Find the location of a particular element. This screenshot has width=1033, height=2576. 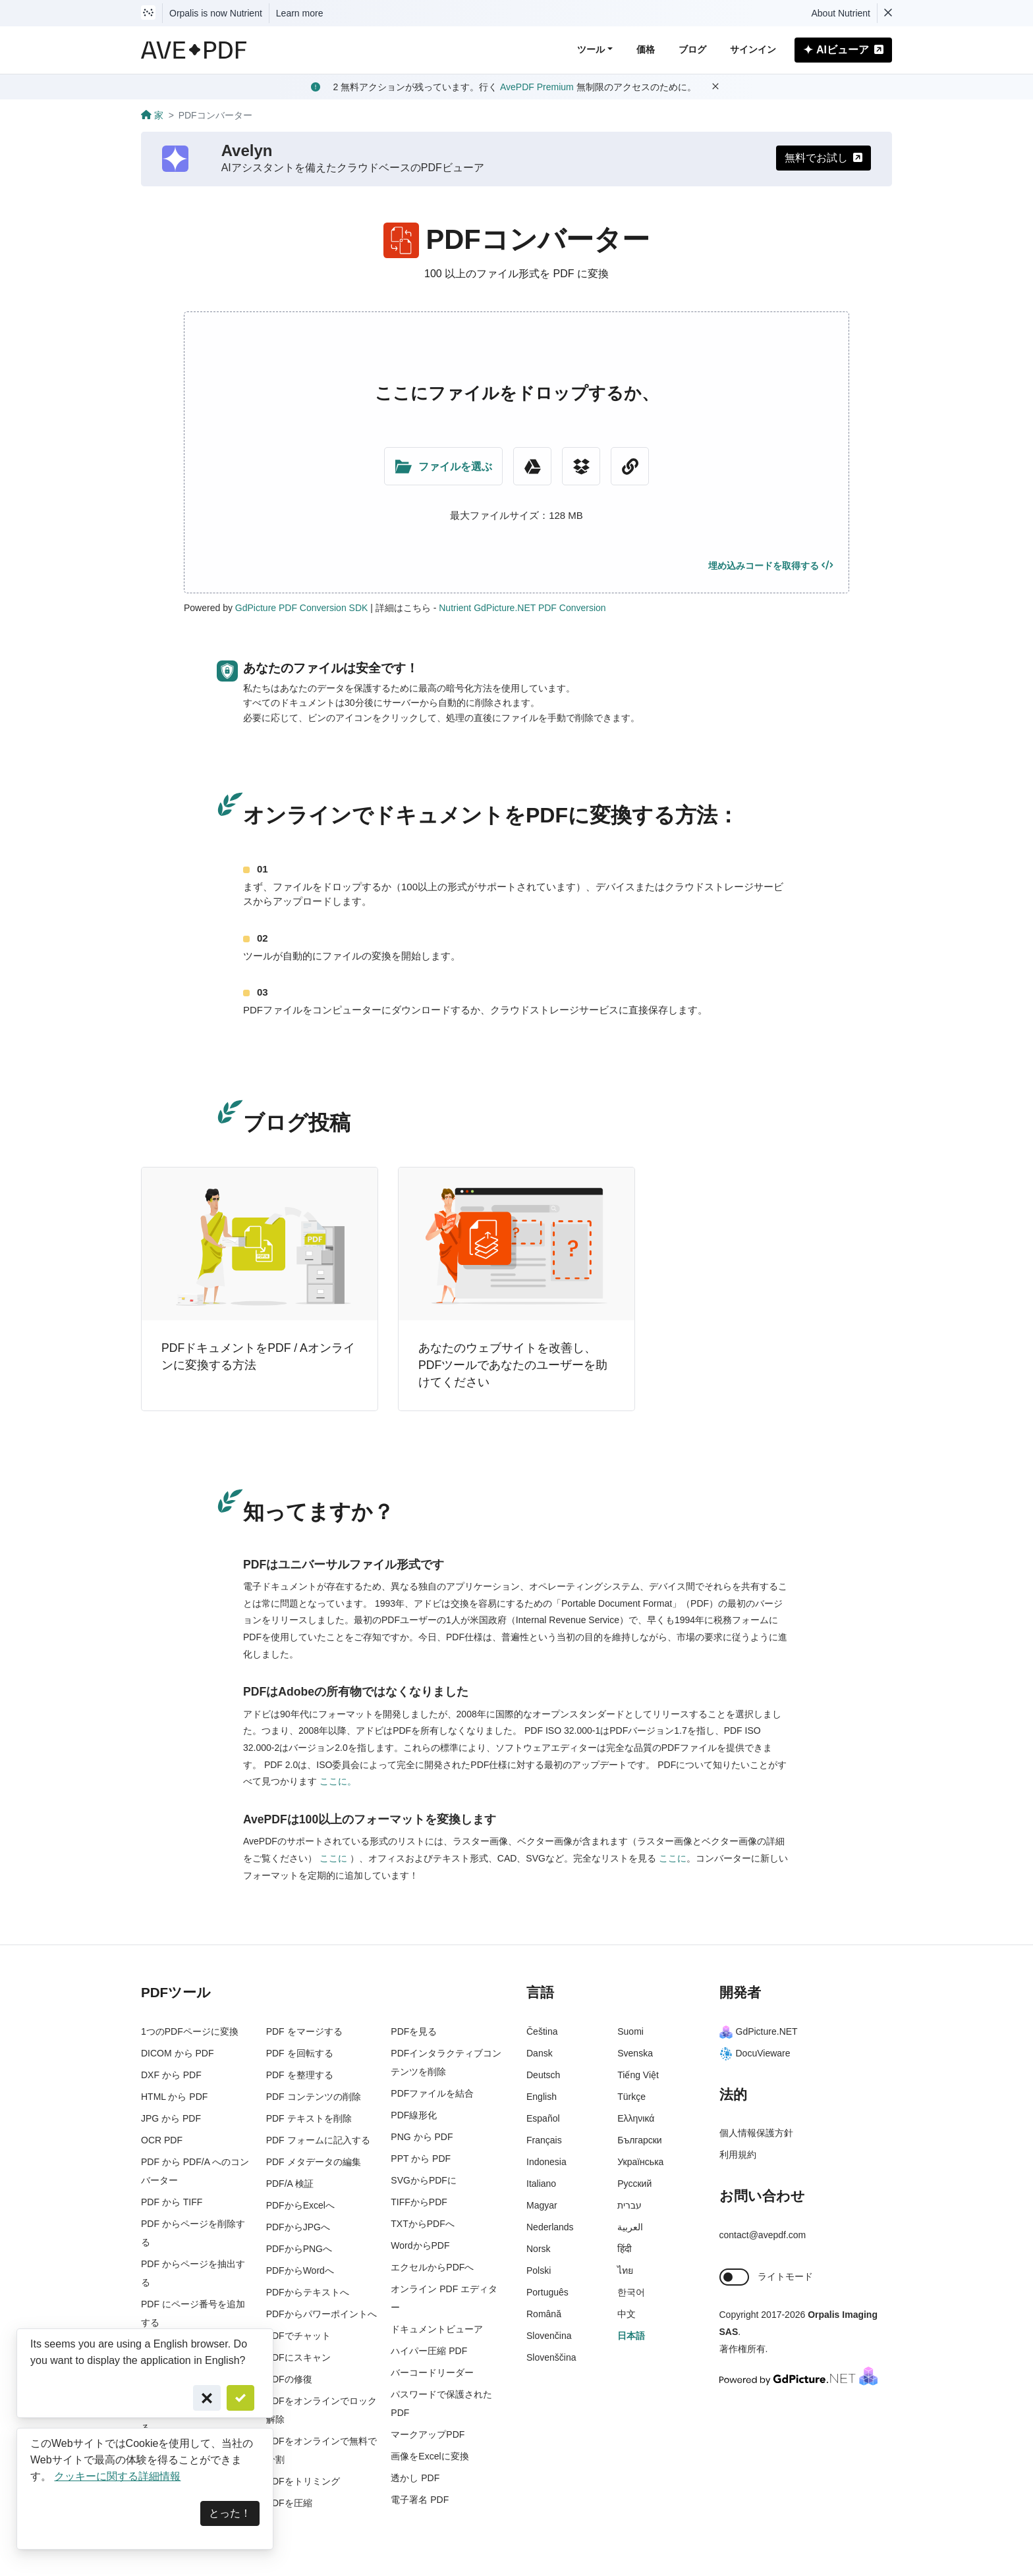

[Dismiss Nutrient notification] is located at coordinates (888, 13).